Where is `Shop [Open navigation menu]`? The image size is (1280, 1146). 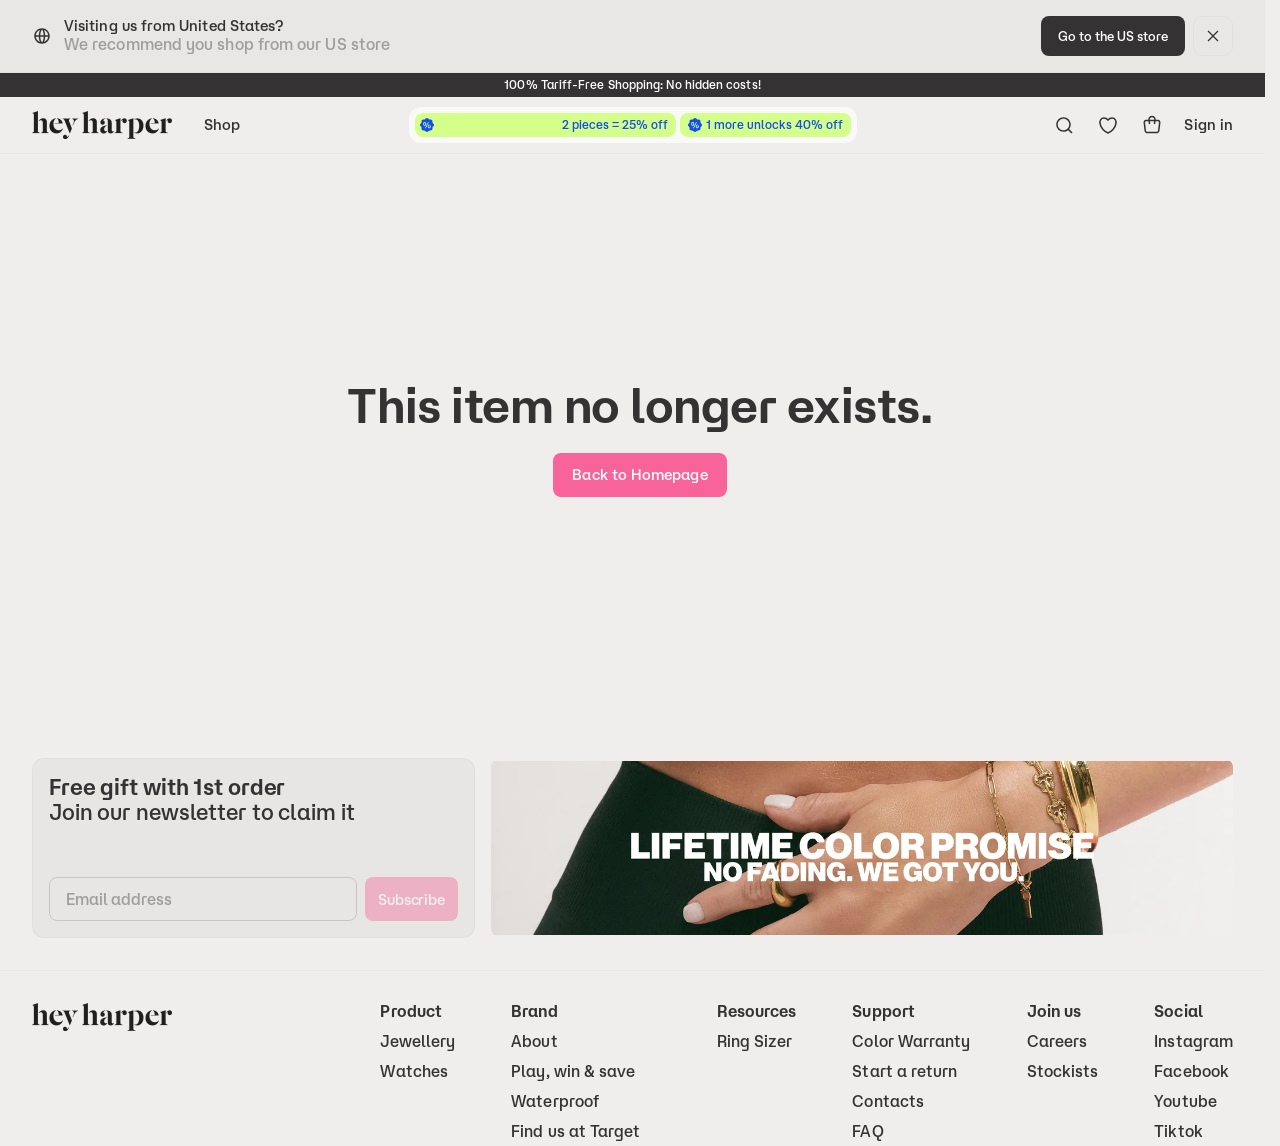
Shop [Open navigation menu] is located at coordinates (222, 124).